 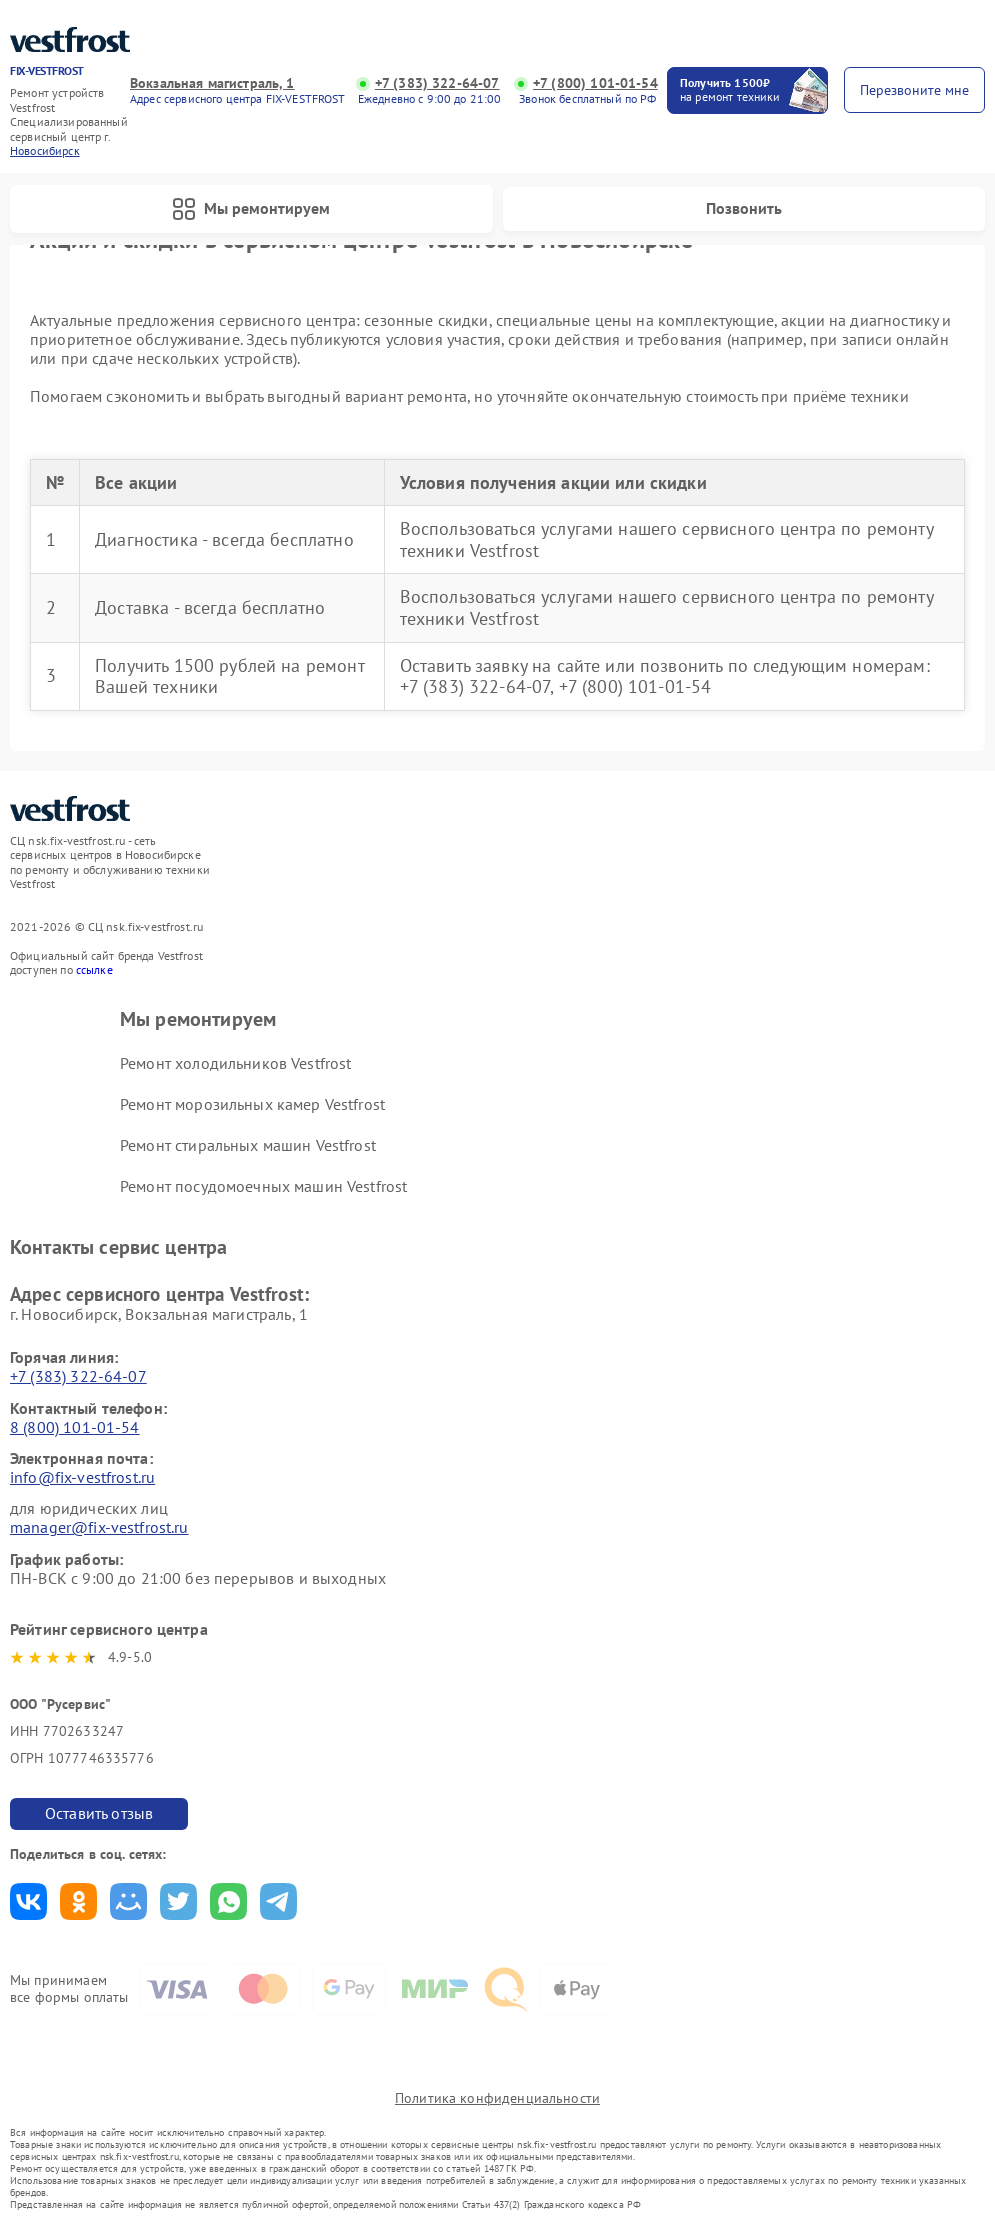 I want to click on Ремонт стиральных машин Vestfrost, so click(x=248, y=1145).